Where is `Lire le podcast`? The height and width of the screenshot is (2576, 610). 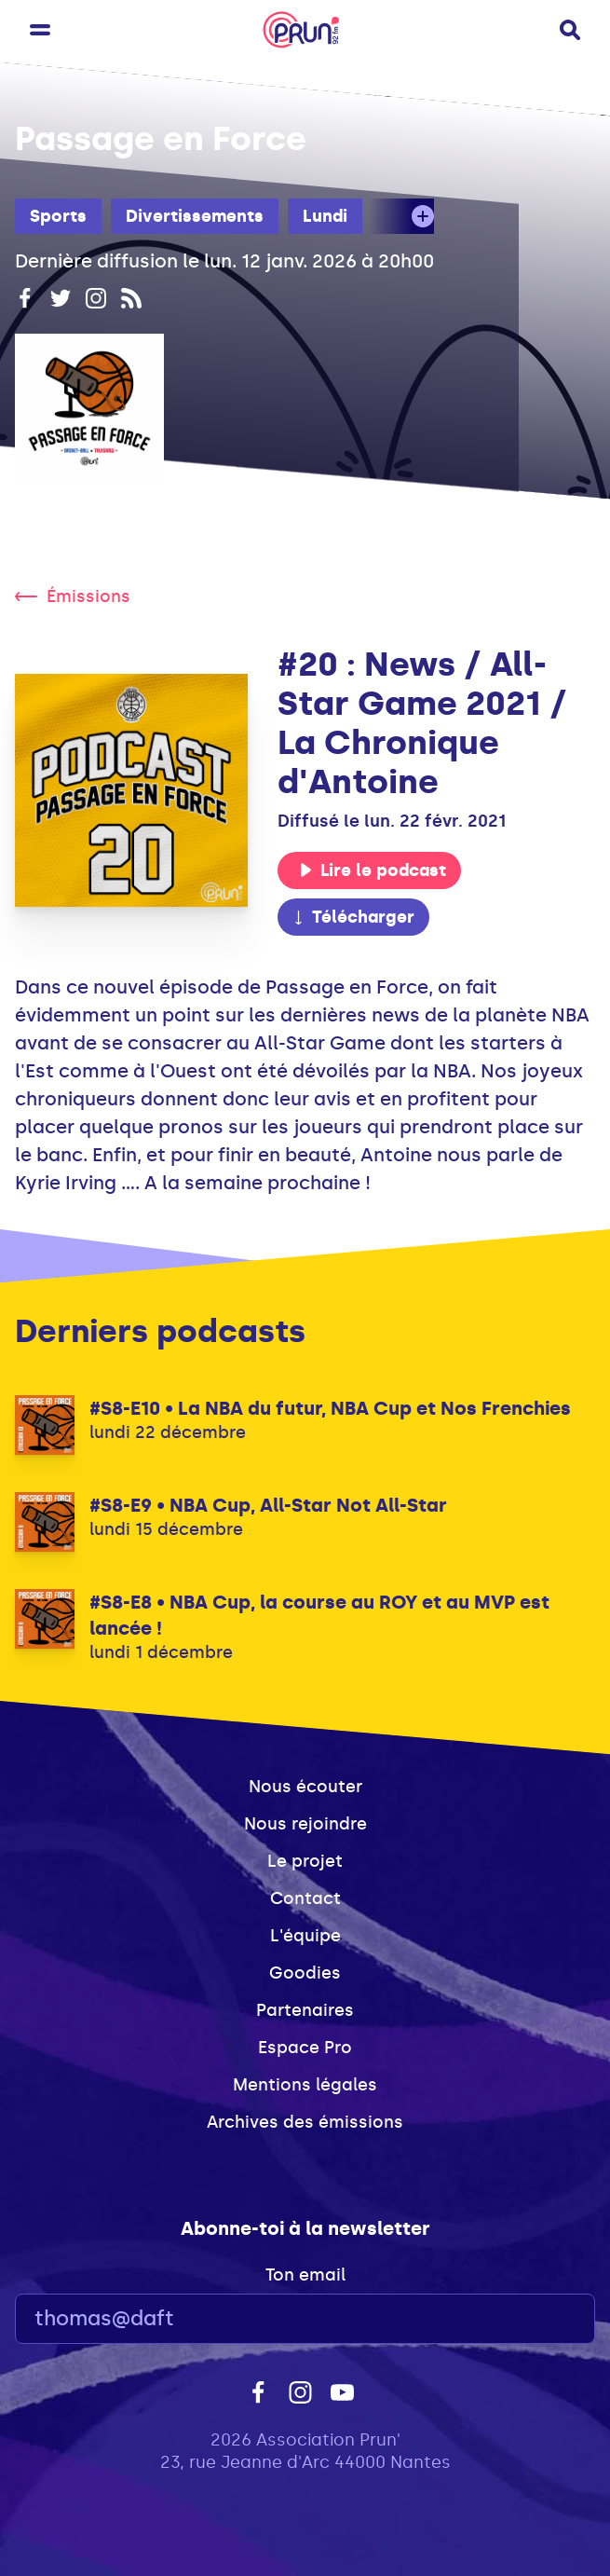 Lire le podcast is located at coordinates (372, 870).